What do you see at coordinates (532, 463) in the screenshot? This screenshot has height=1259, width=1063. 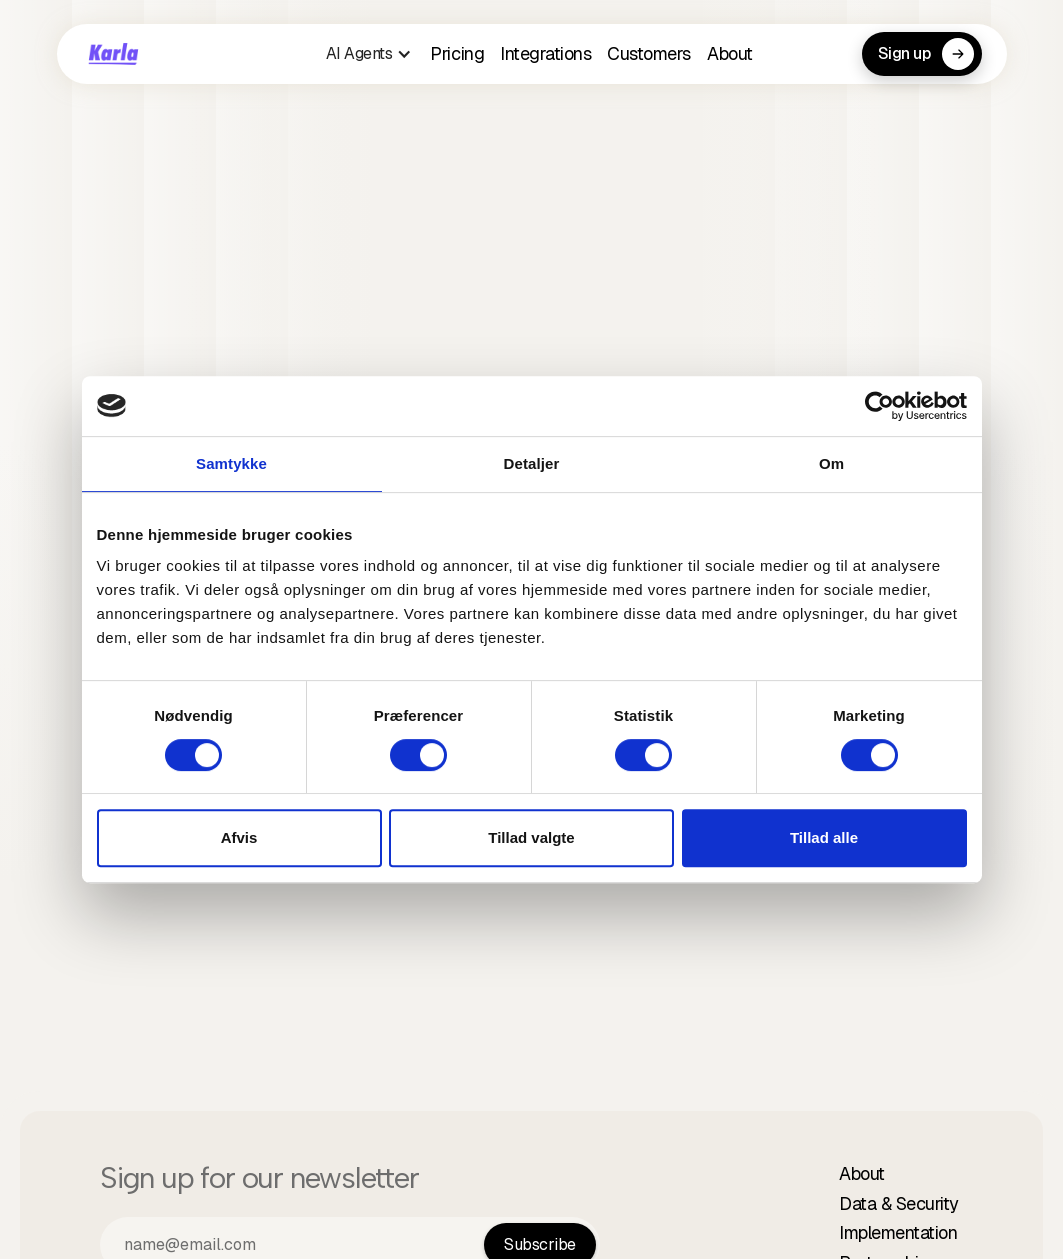 I see `Detaljer [tab]` at bounding box center [532, 463].